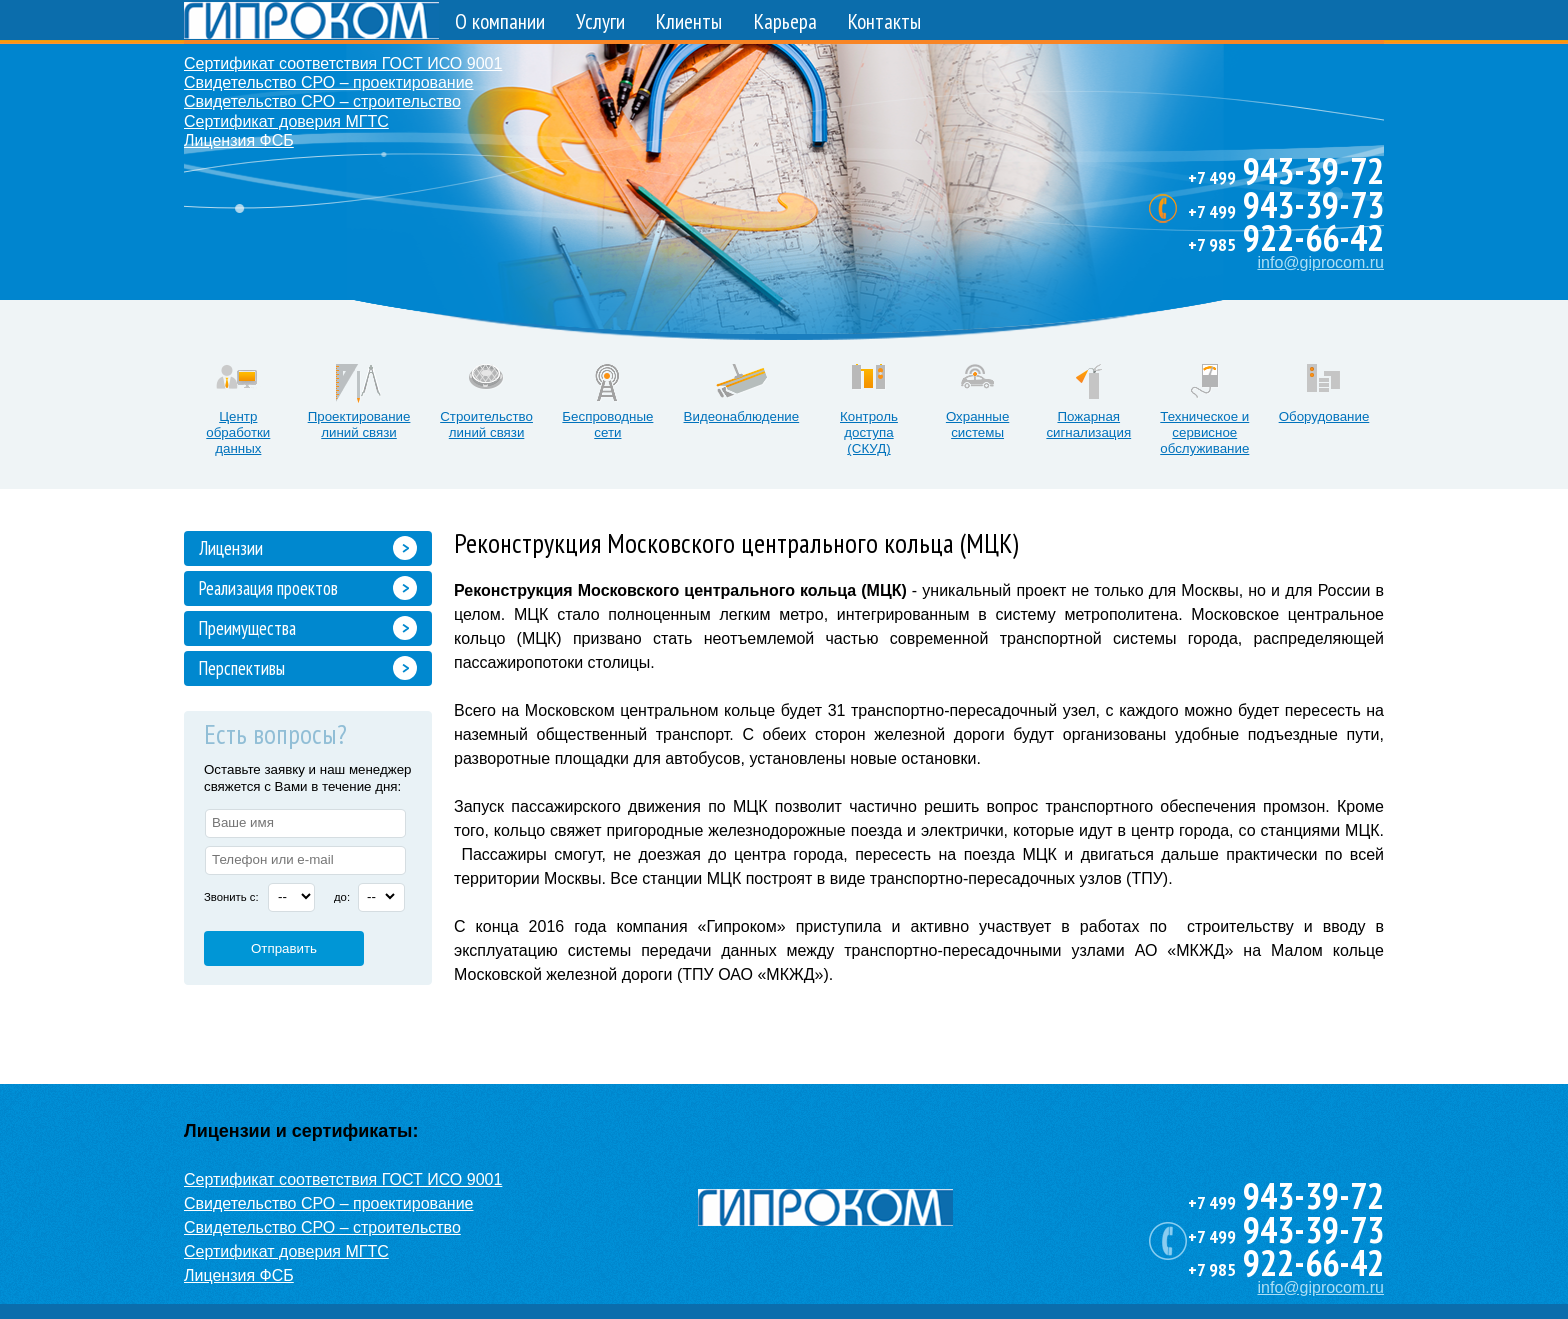 Image resolution: width=1568 pixels, height=1319 pixels. I want to click on Центр обработки данных, so click(238, 432).